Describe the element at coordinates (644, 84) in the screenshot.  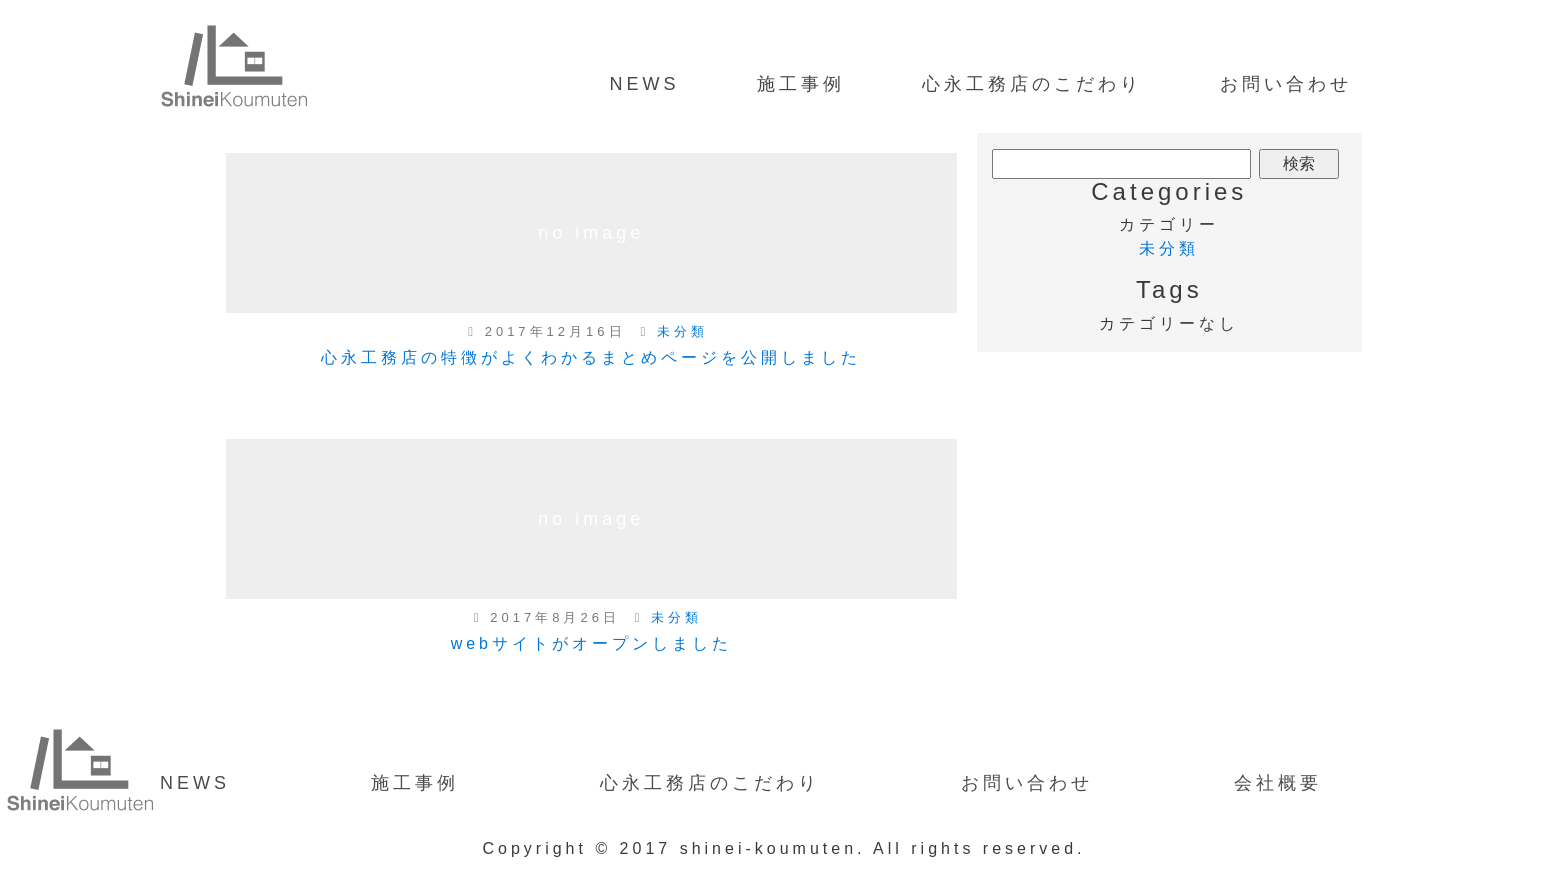
I see `NEWS` at that location.